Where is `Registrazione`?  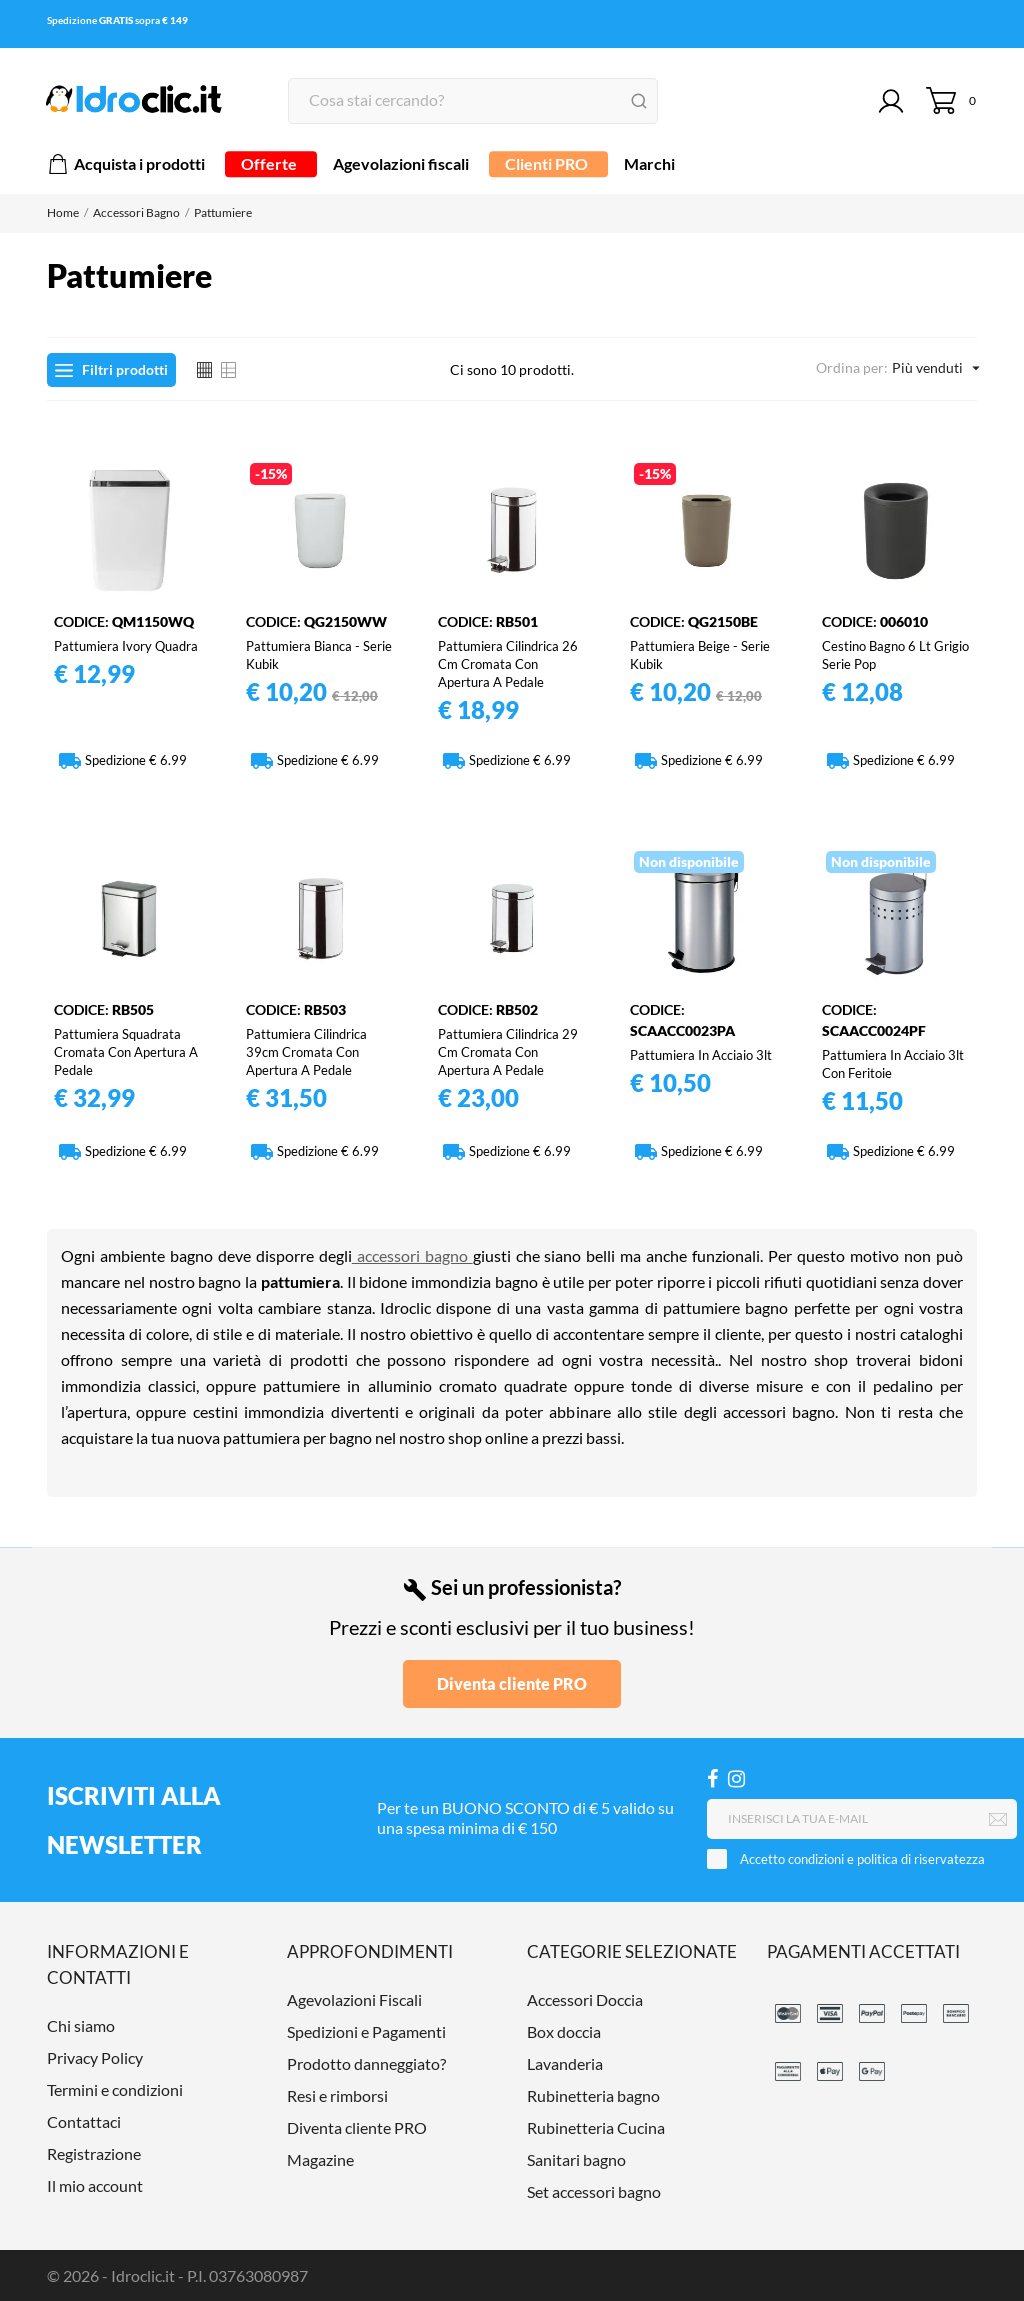 Registrazione is located at coordinates (94, 2153).